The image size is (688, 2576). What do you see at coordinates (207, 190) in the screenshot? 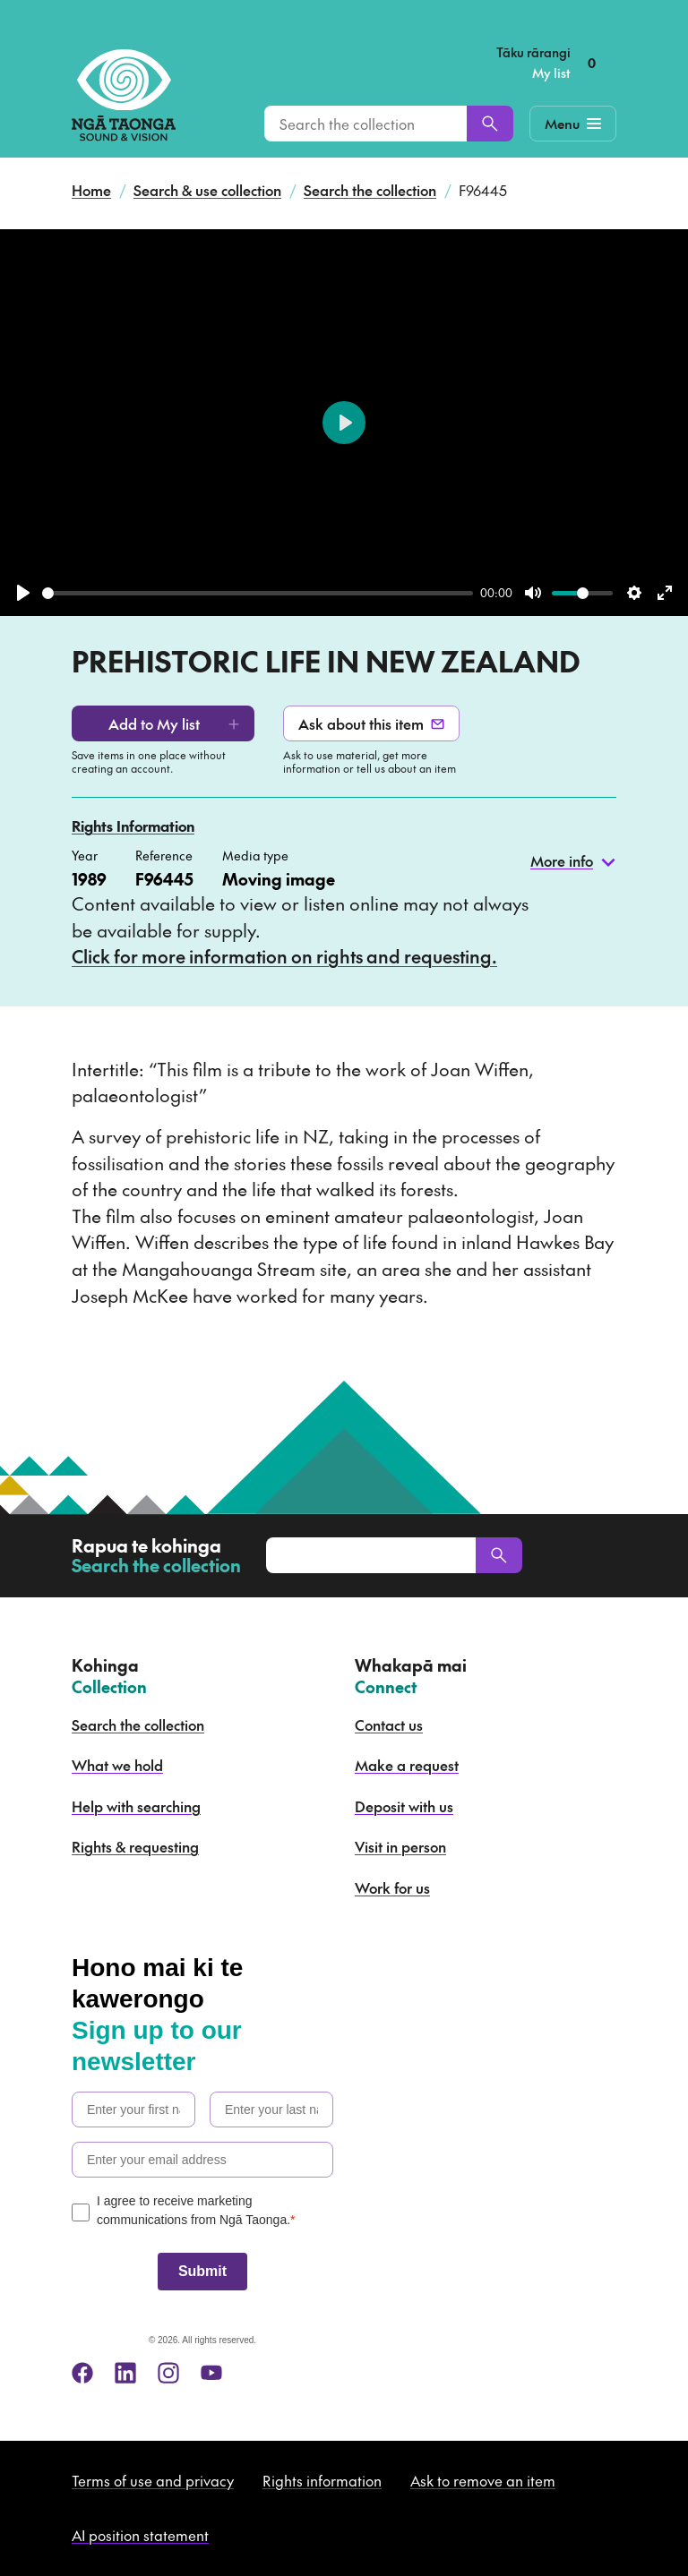
I see `Search & use collection` at bounding box center [207, 190].